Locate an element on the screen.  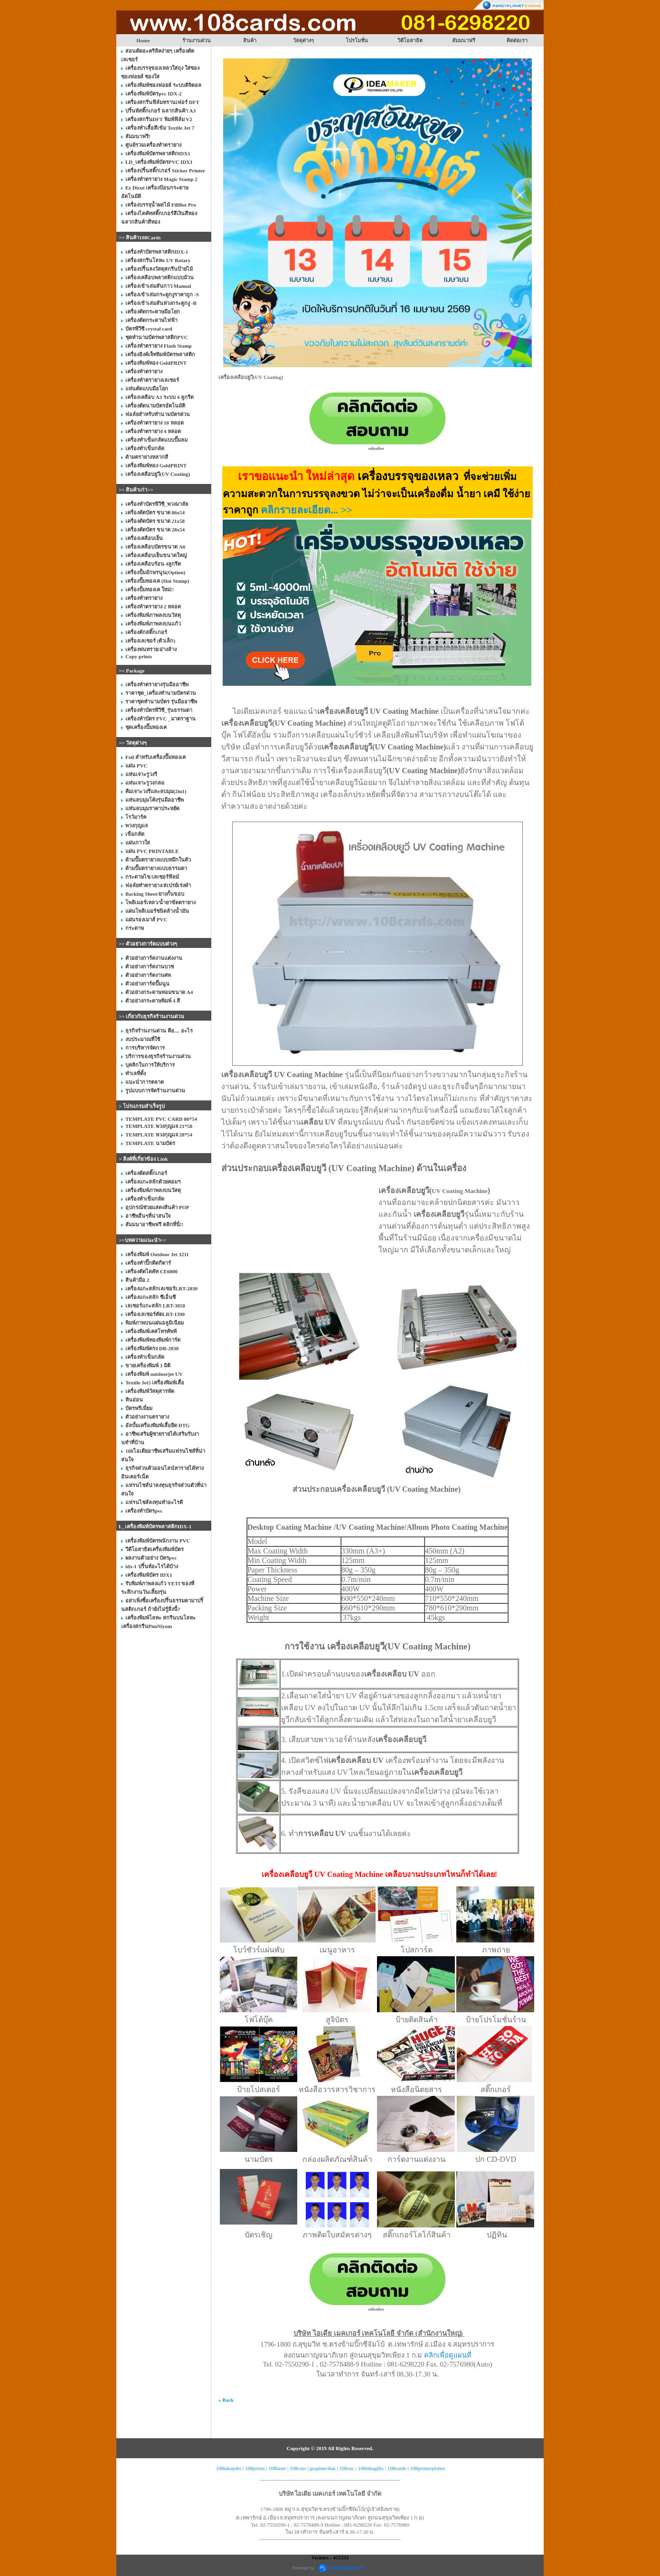
108ideagifts is located at coordinates (371, 2468).